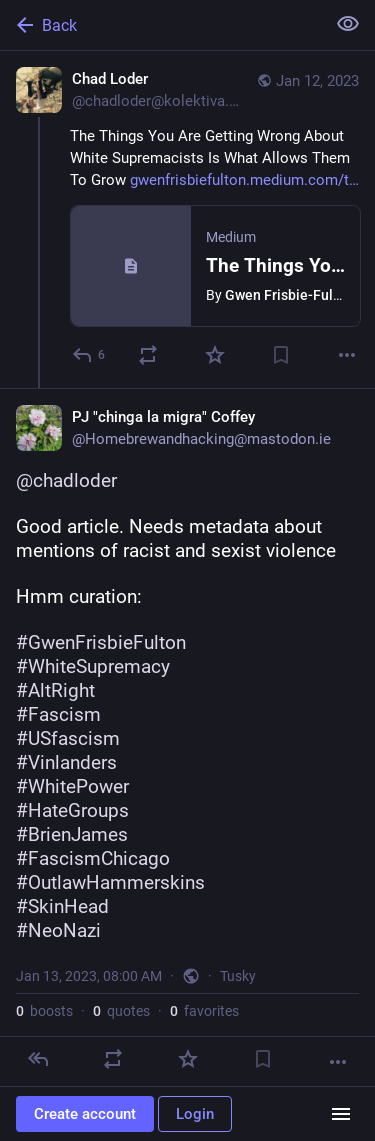 This screenshot has width=375, height=1141. I want to click on [Boost or quote], so click(148, 355).